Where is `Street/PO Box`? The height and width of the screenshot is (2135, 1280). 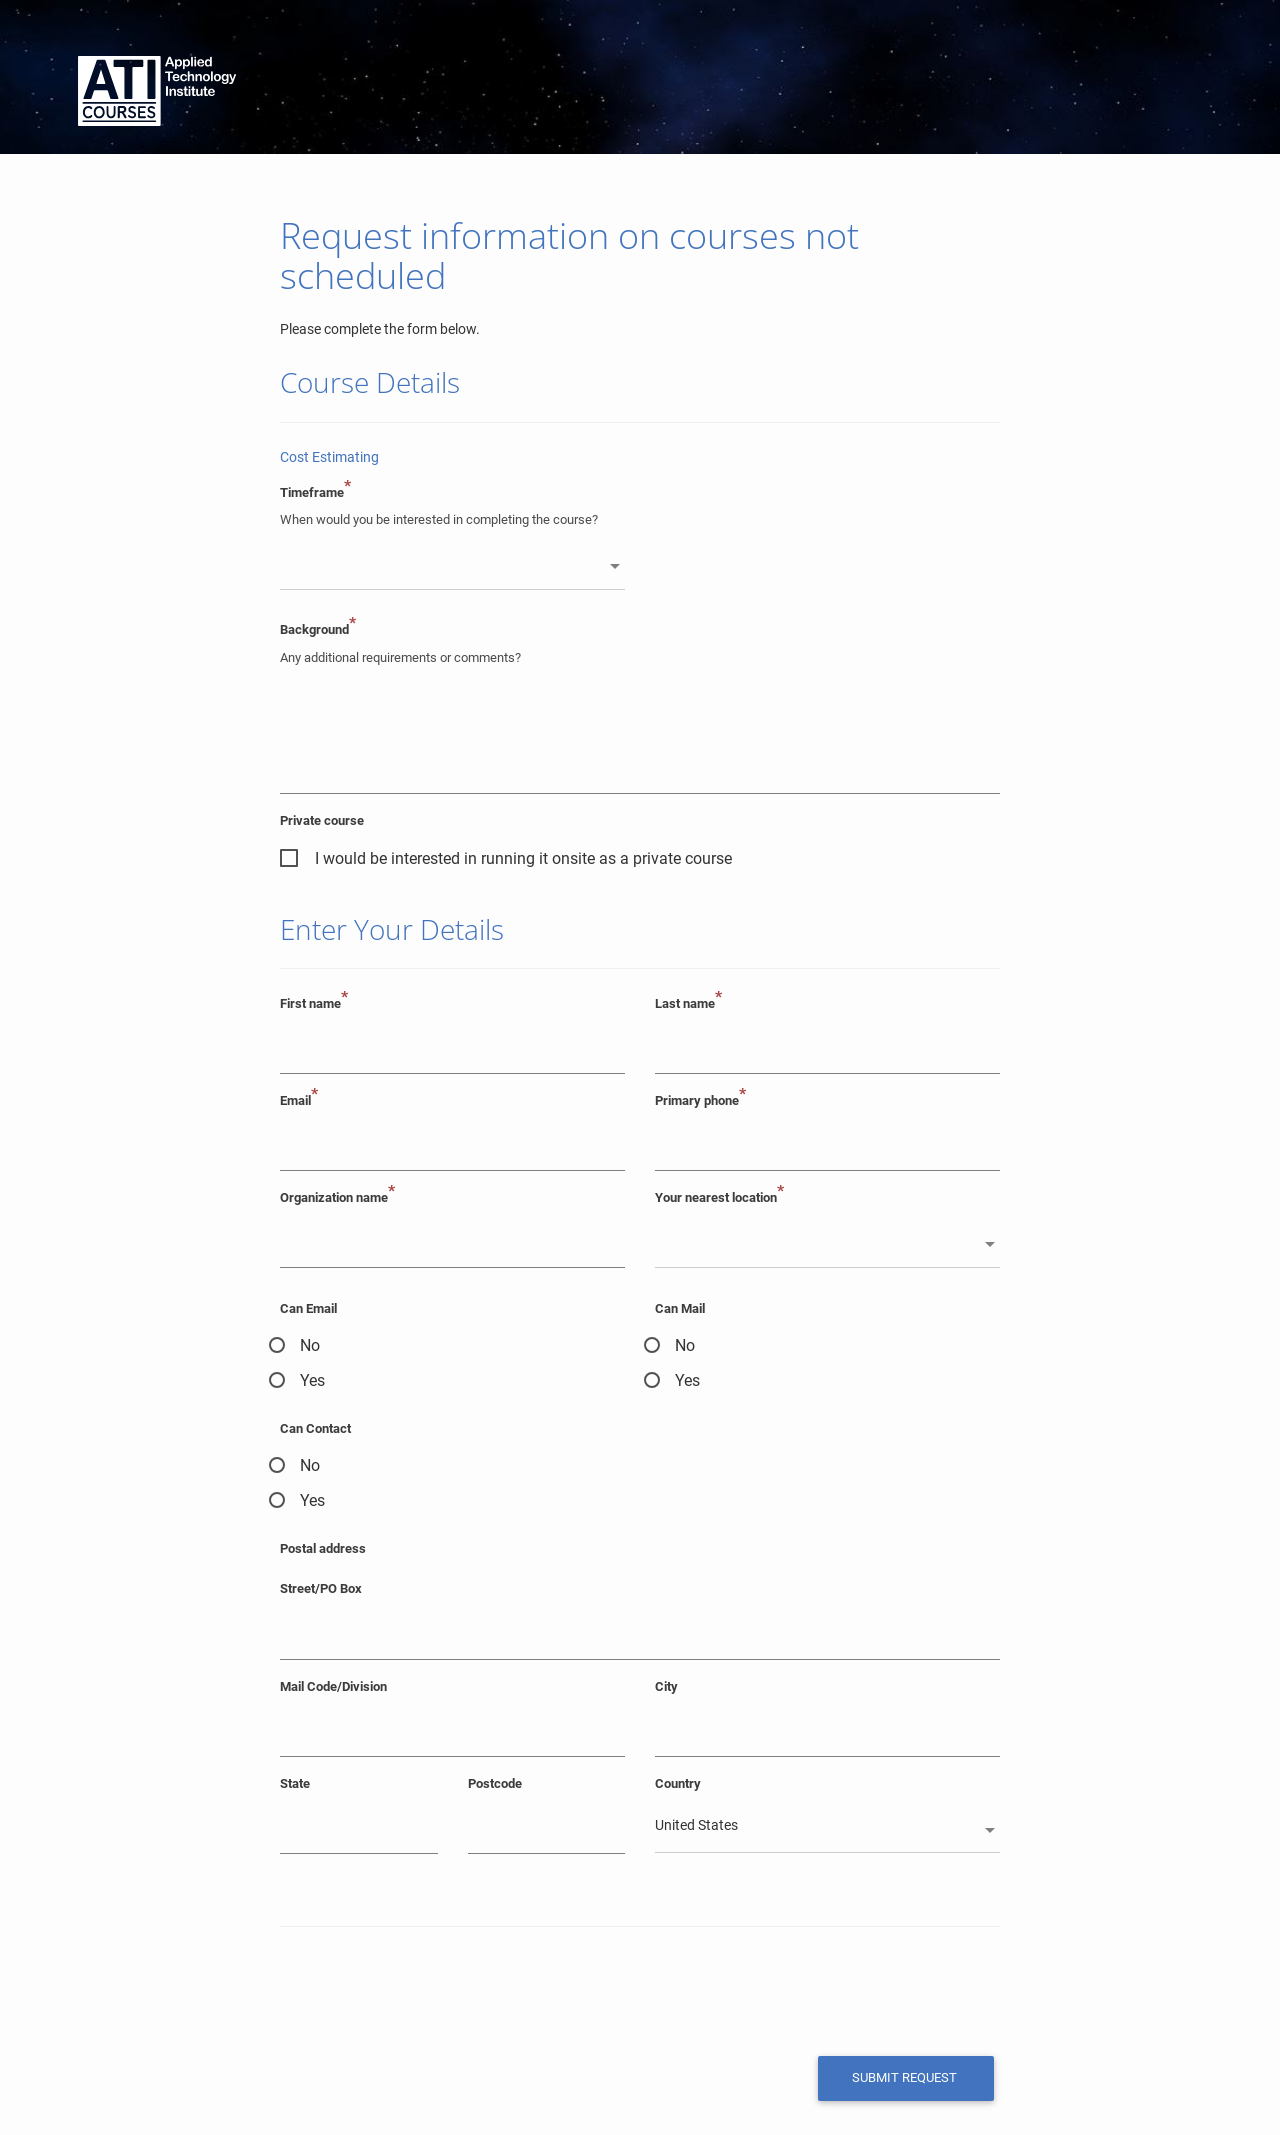 Street/PO Box is located at coordinates (321, 1589).